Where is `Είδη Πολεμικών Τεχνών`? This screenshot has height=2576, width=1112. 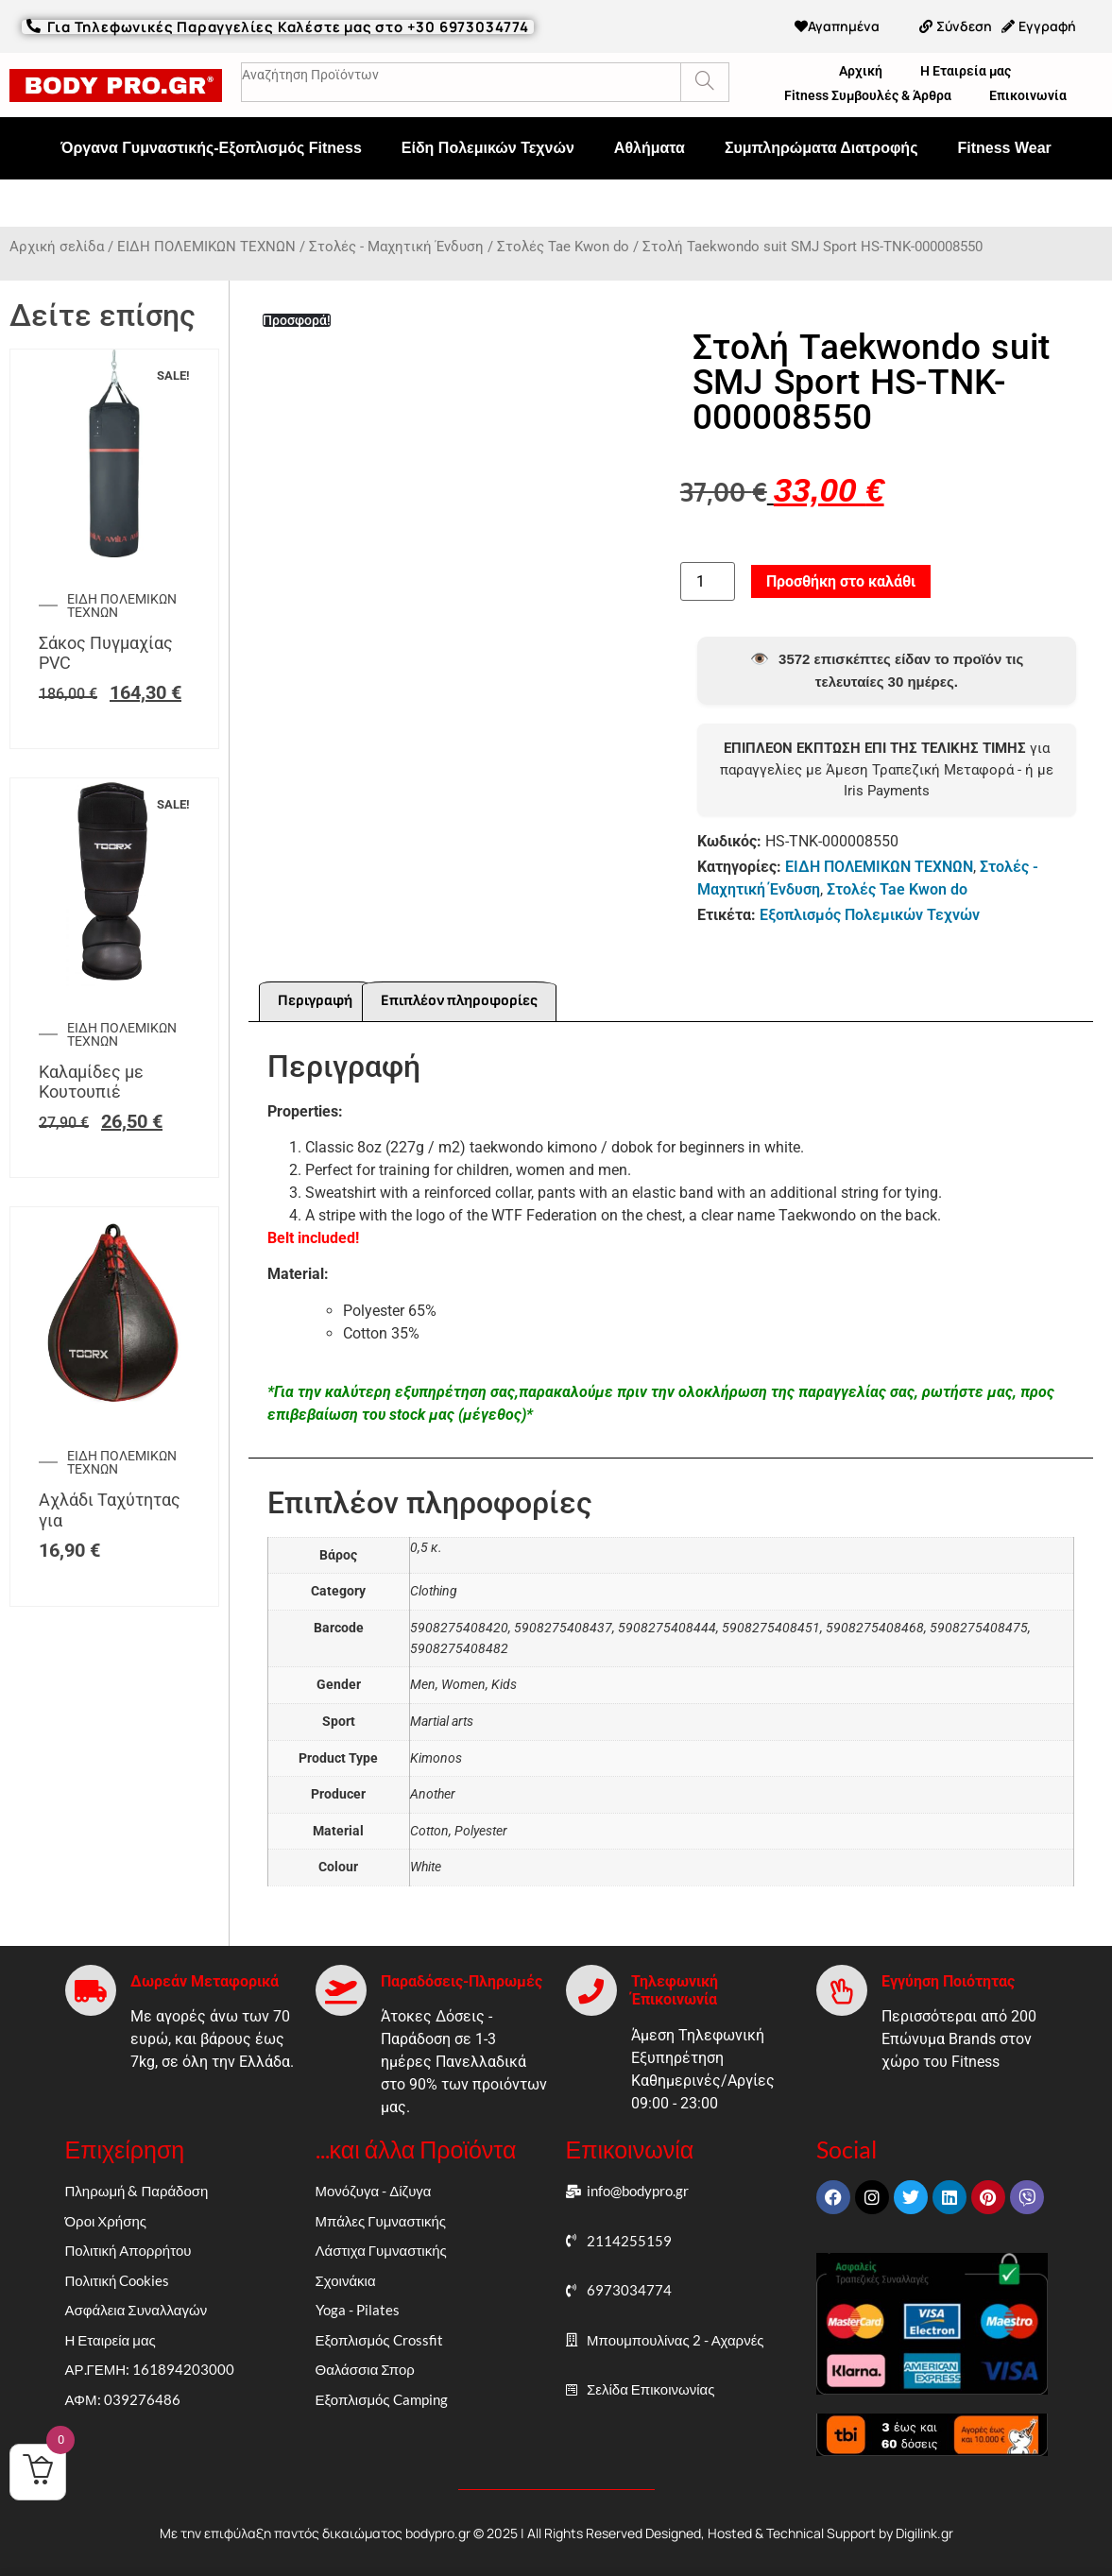 Είδη Πολεμικών Τεχνών is located at coordinates (488, 148).